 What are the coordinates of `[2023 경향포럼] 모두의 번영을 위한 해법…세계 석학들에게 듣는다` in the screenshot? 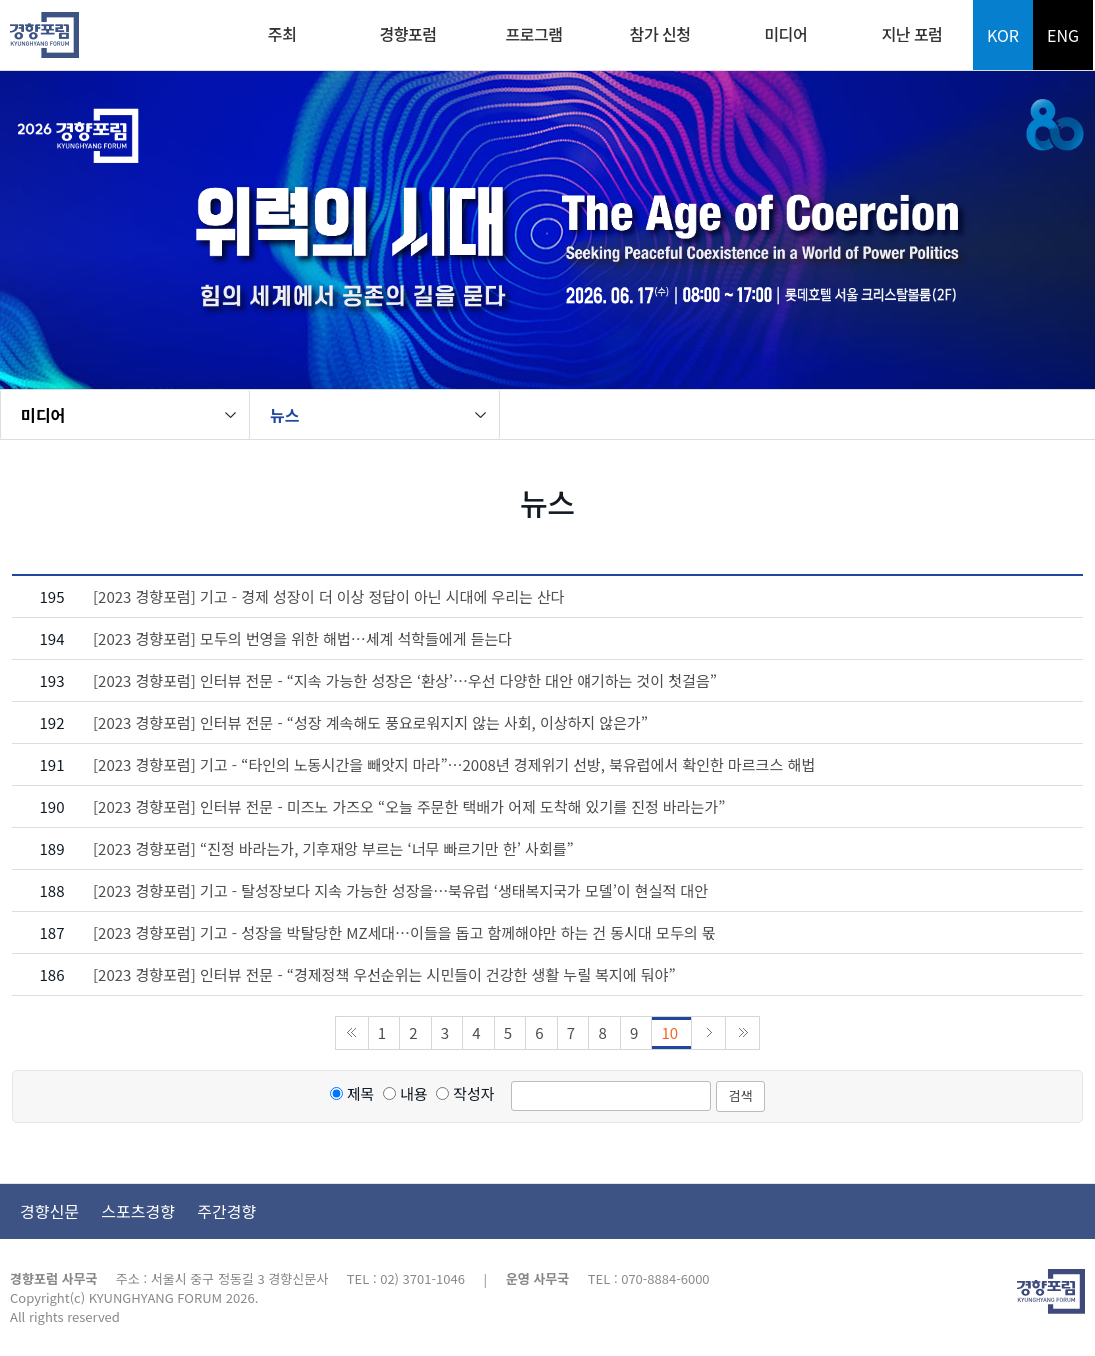 It's located at (302, 638).